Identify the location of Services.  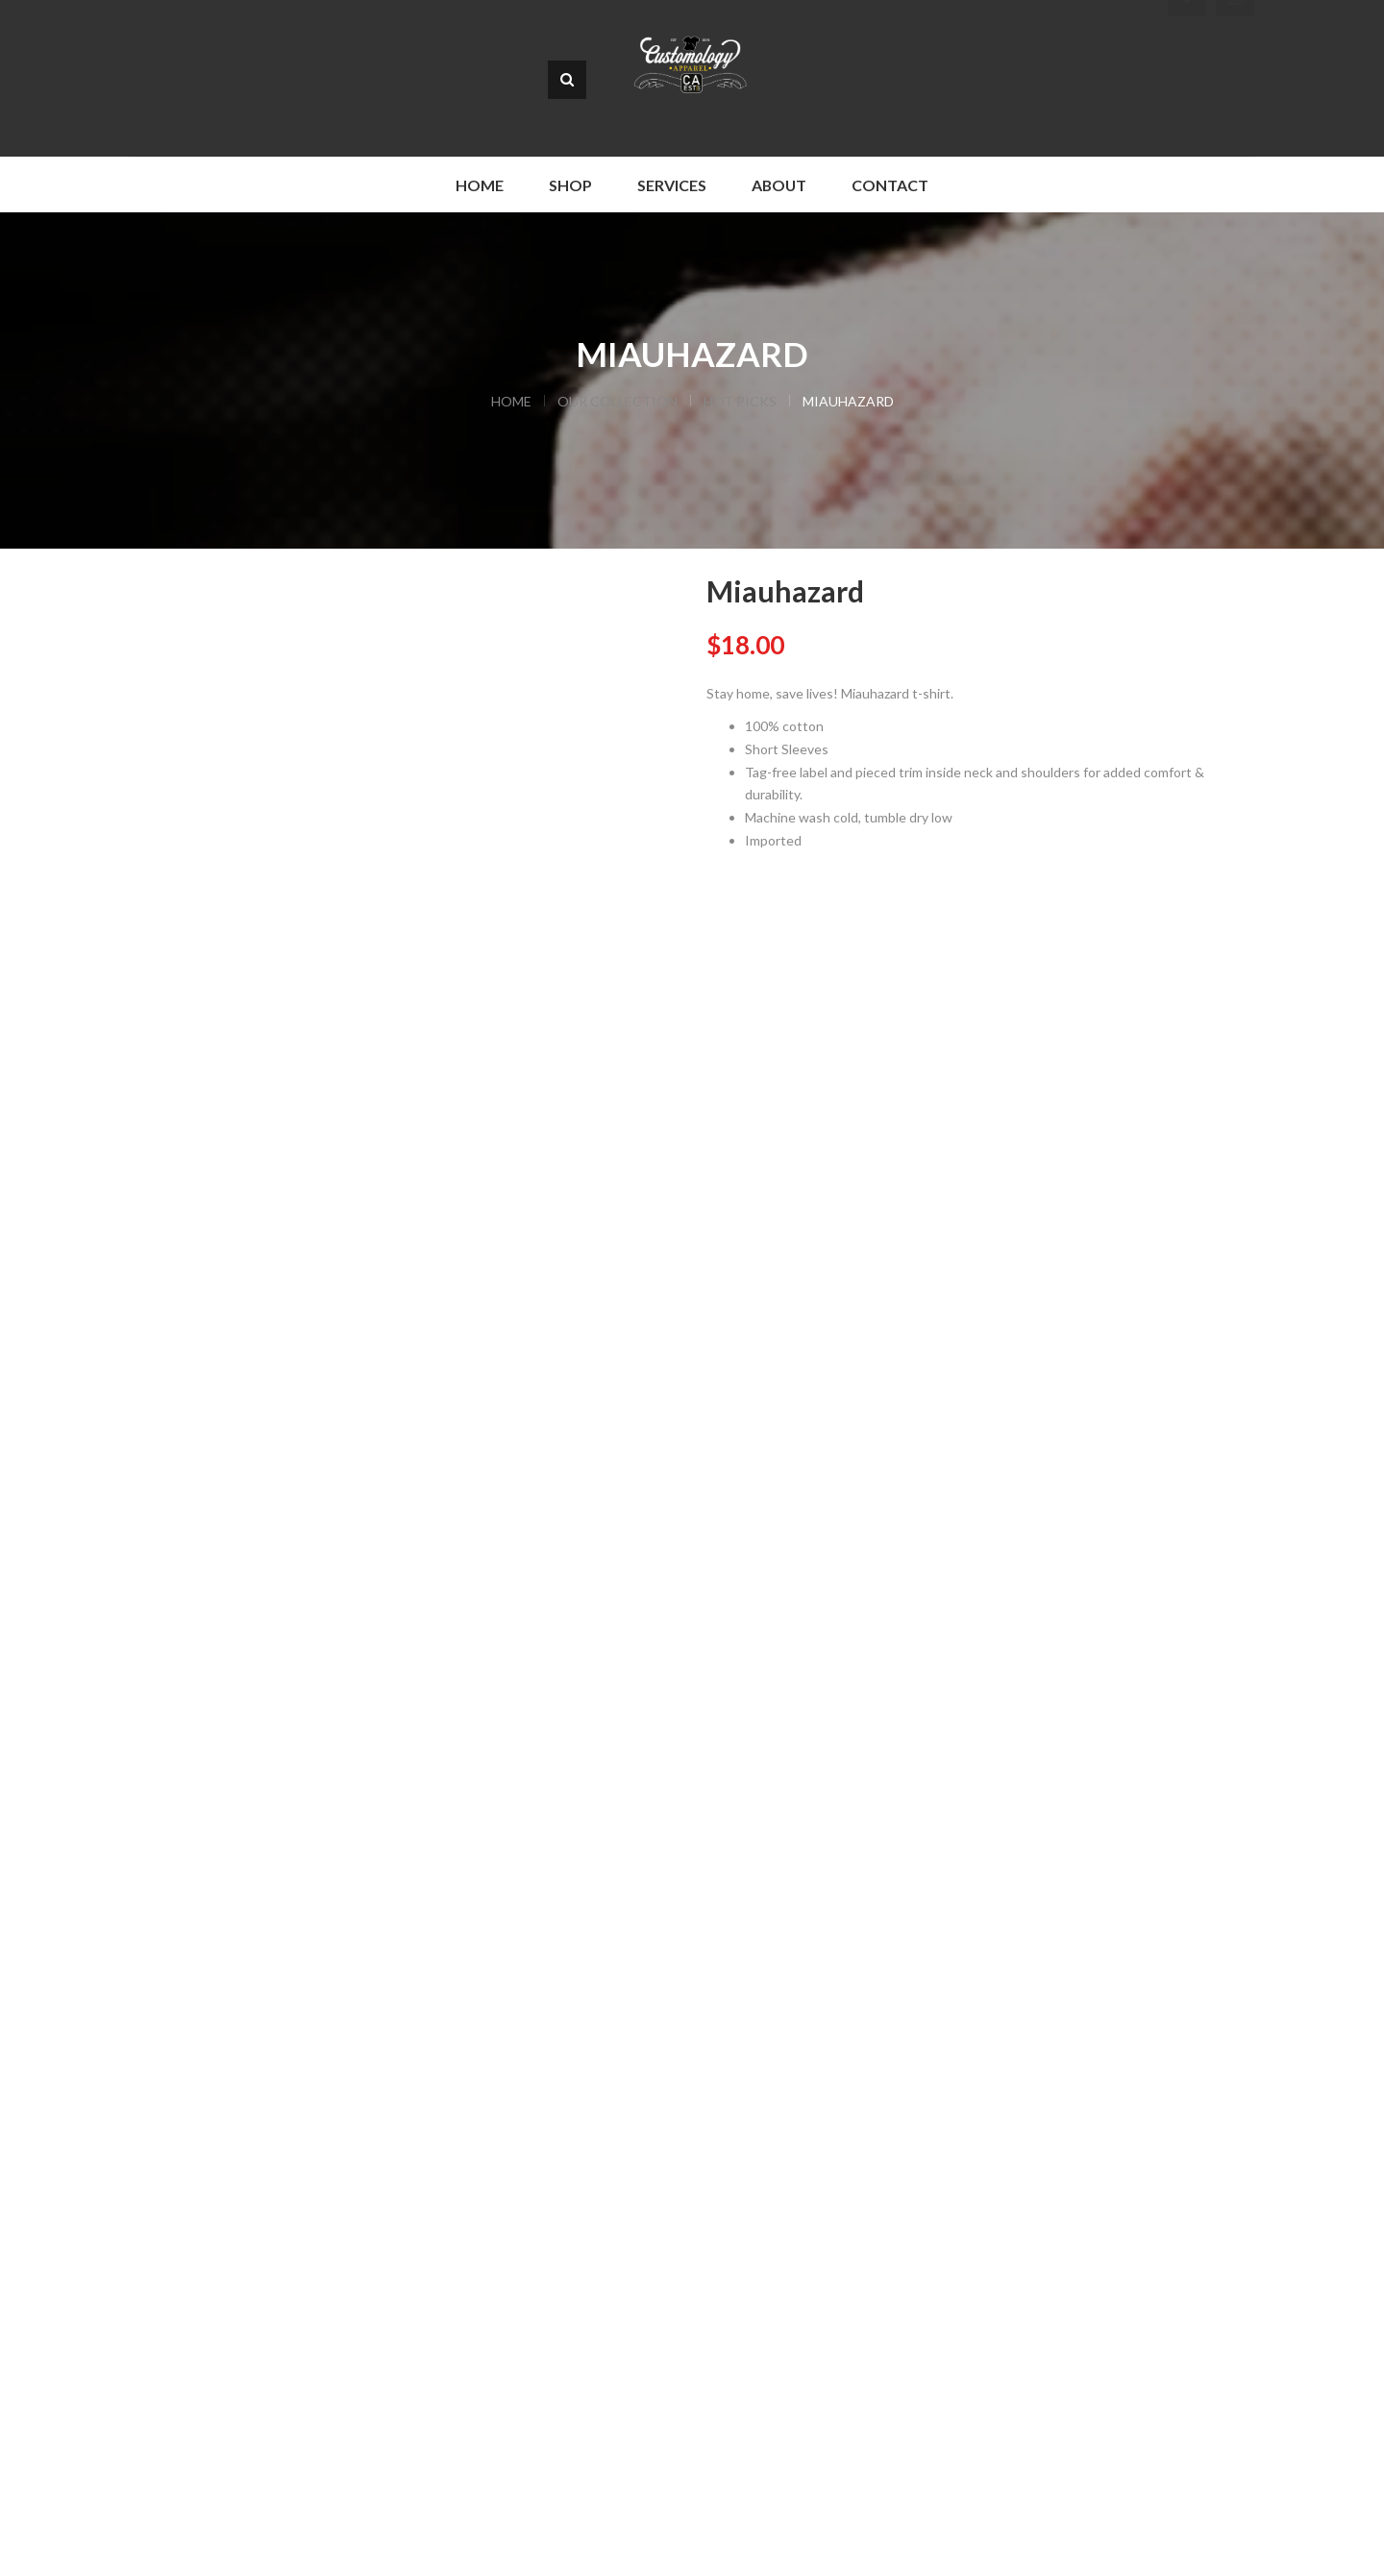
(671, 185).